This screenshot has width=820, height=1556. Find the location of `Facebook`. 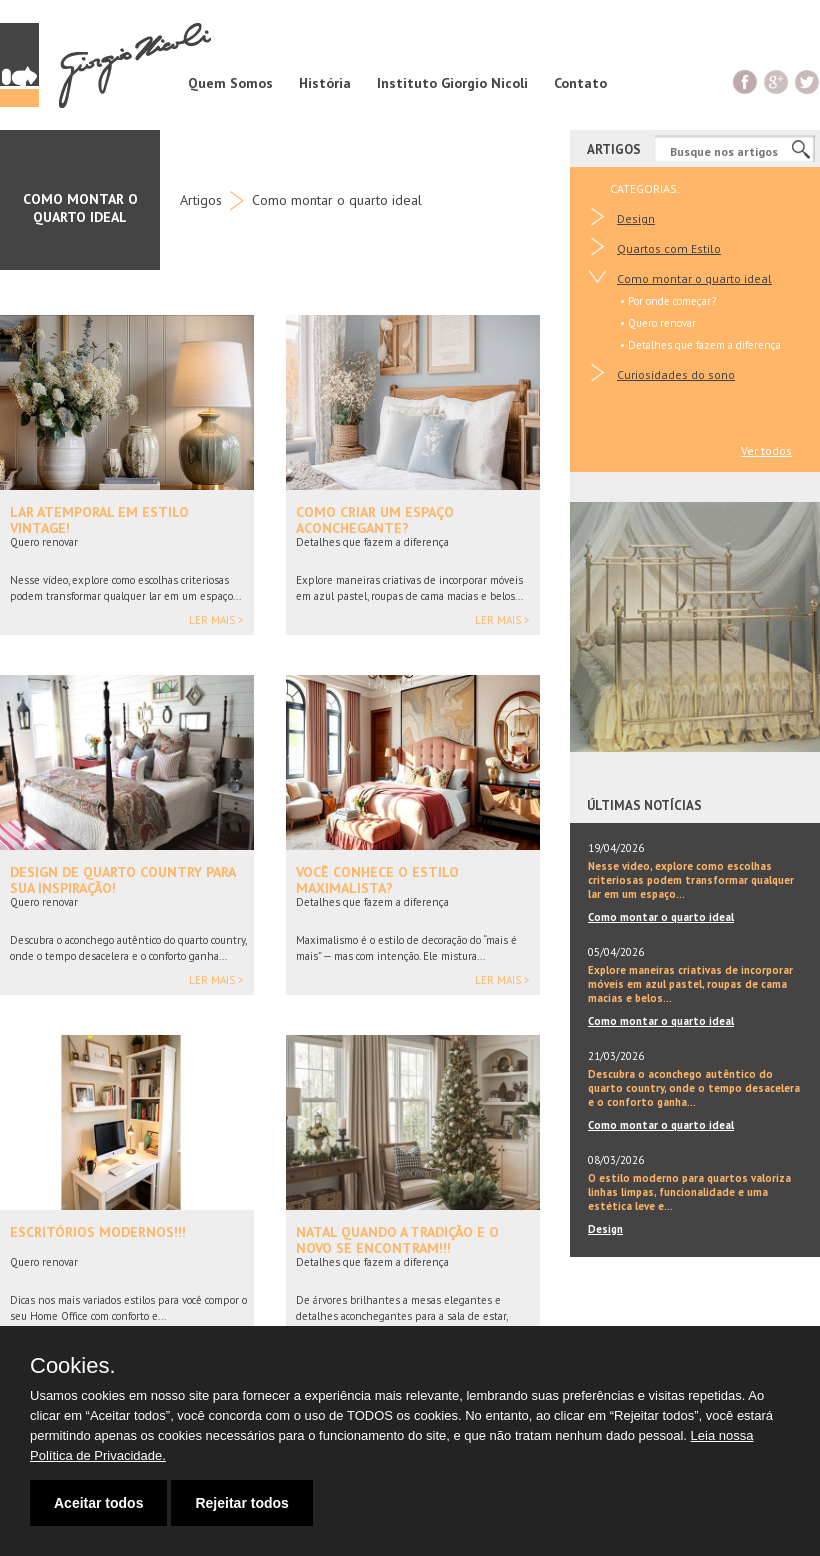

Facebook is located at coordinates (745, 81).